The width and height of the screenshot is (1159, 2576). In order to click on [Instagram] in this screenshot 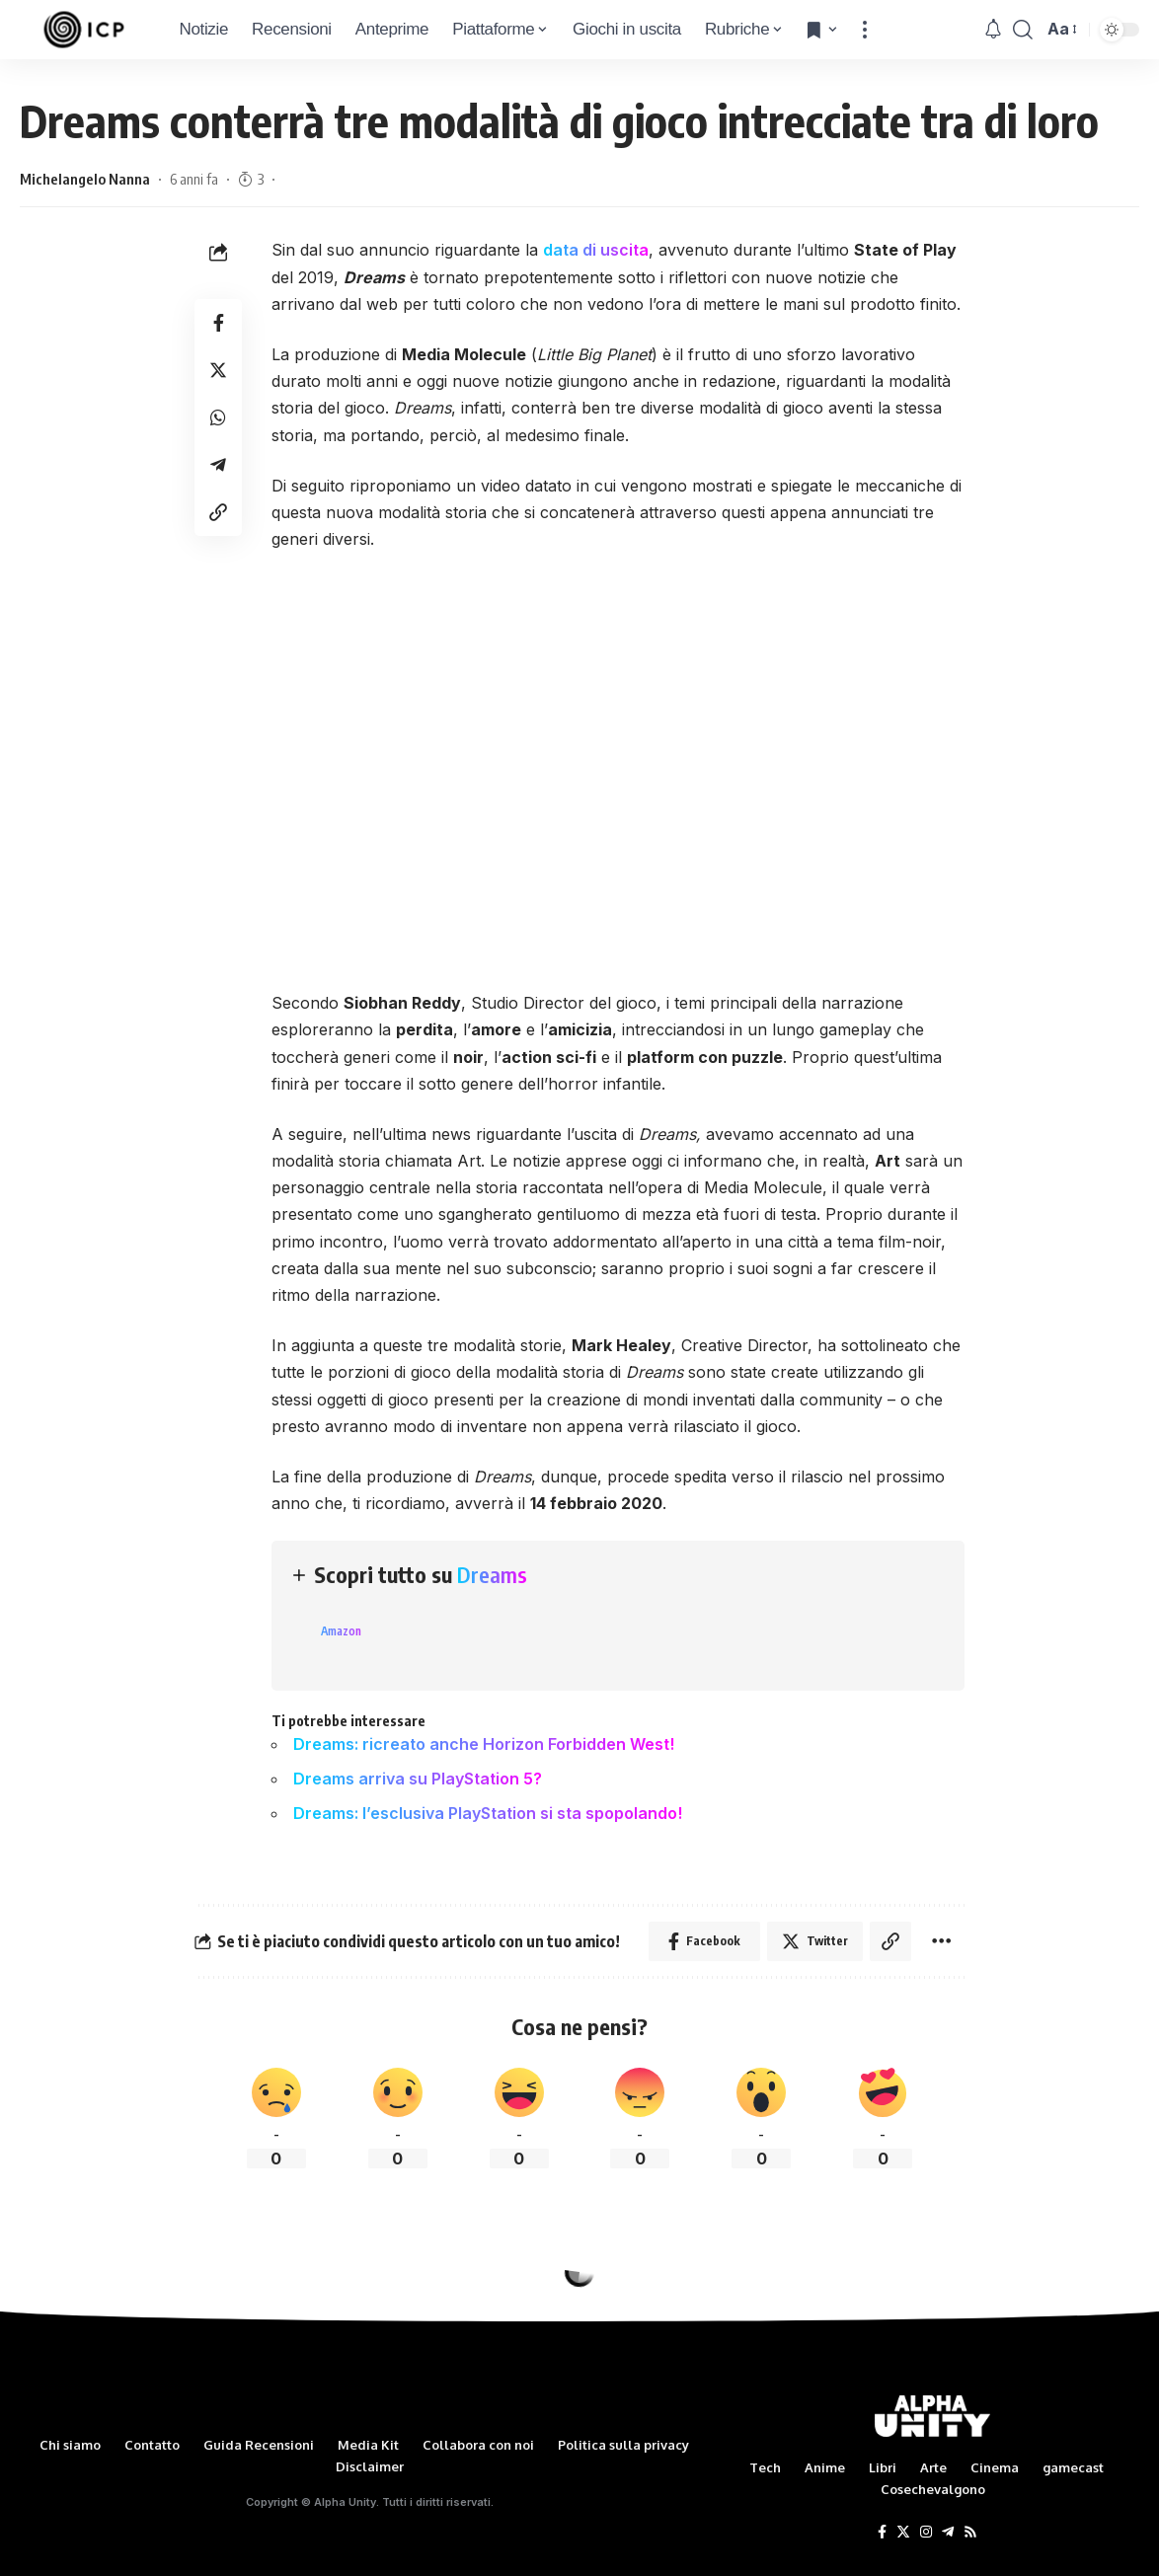, I will do `click(926, 2532)`.